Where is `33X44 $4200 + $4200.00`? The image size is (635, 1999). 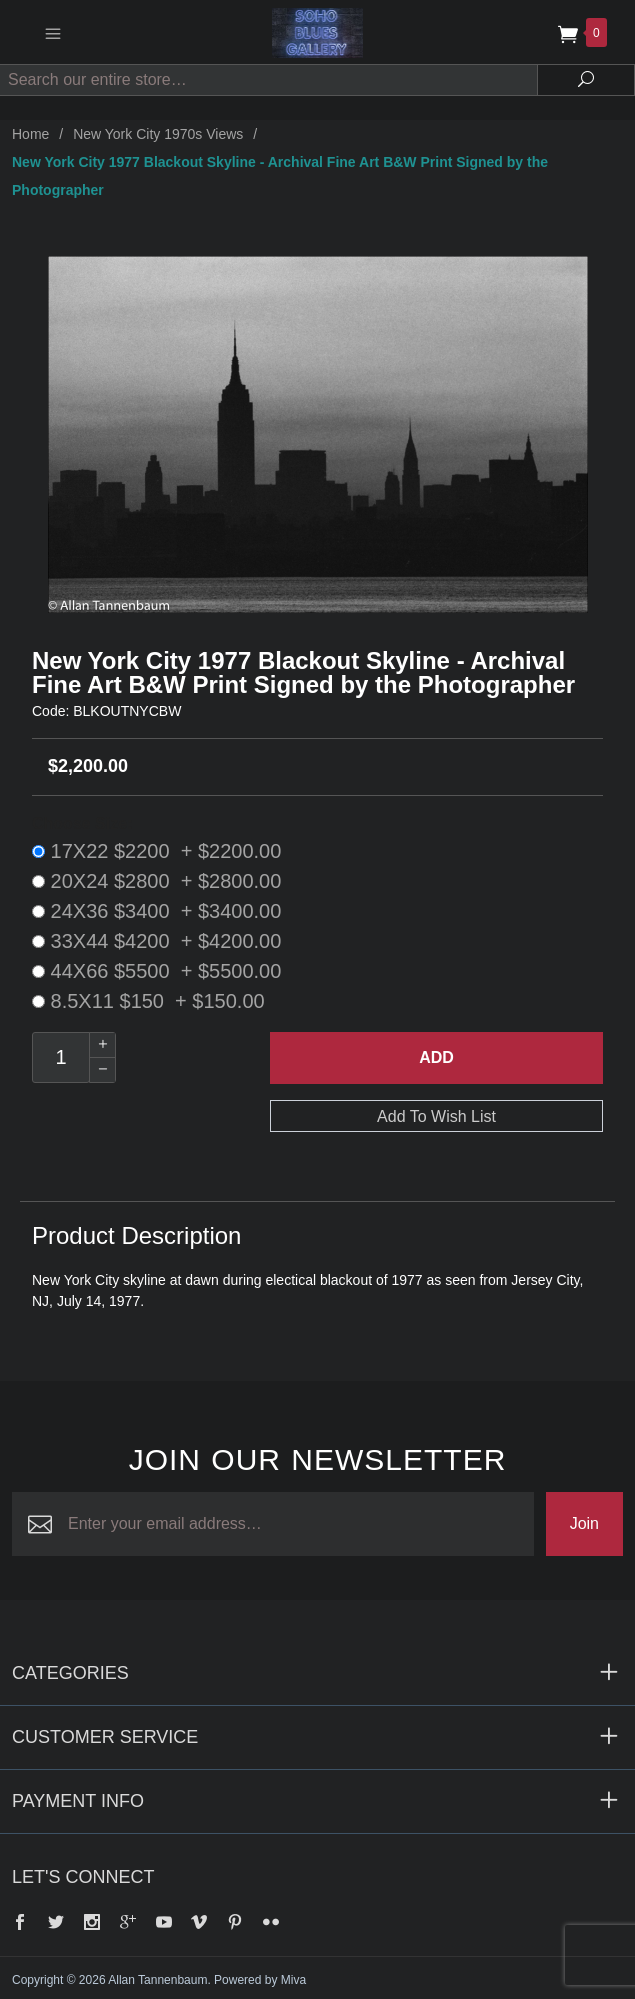
33X44 $4200 + $4200.00 is located at coordinates (156, 941).